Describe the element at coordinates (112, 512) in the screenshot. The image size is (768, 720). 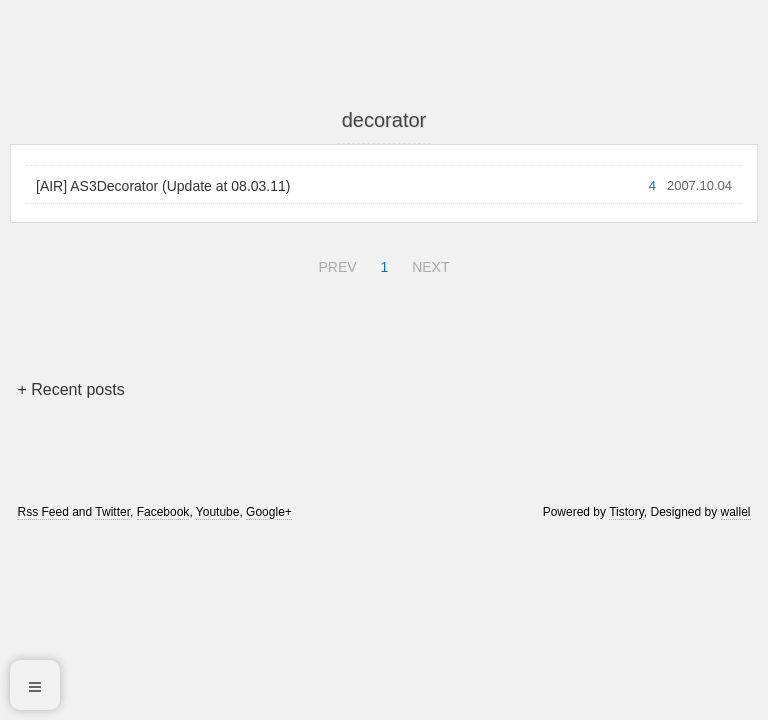
I see `Twitter` at that location.